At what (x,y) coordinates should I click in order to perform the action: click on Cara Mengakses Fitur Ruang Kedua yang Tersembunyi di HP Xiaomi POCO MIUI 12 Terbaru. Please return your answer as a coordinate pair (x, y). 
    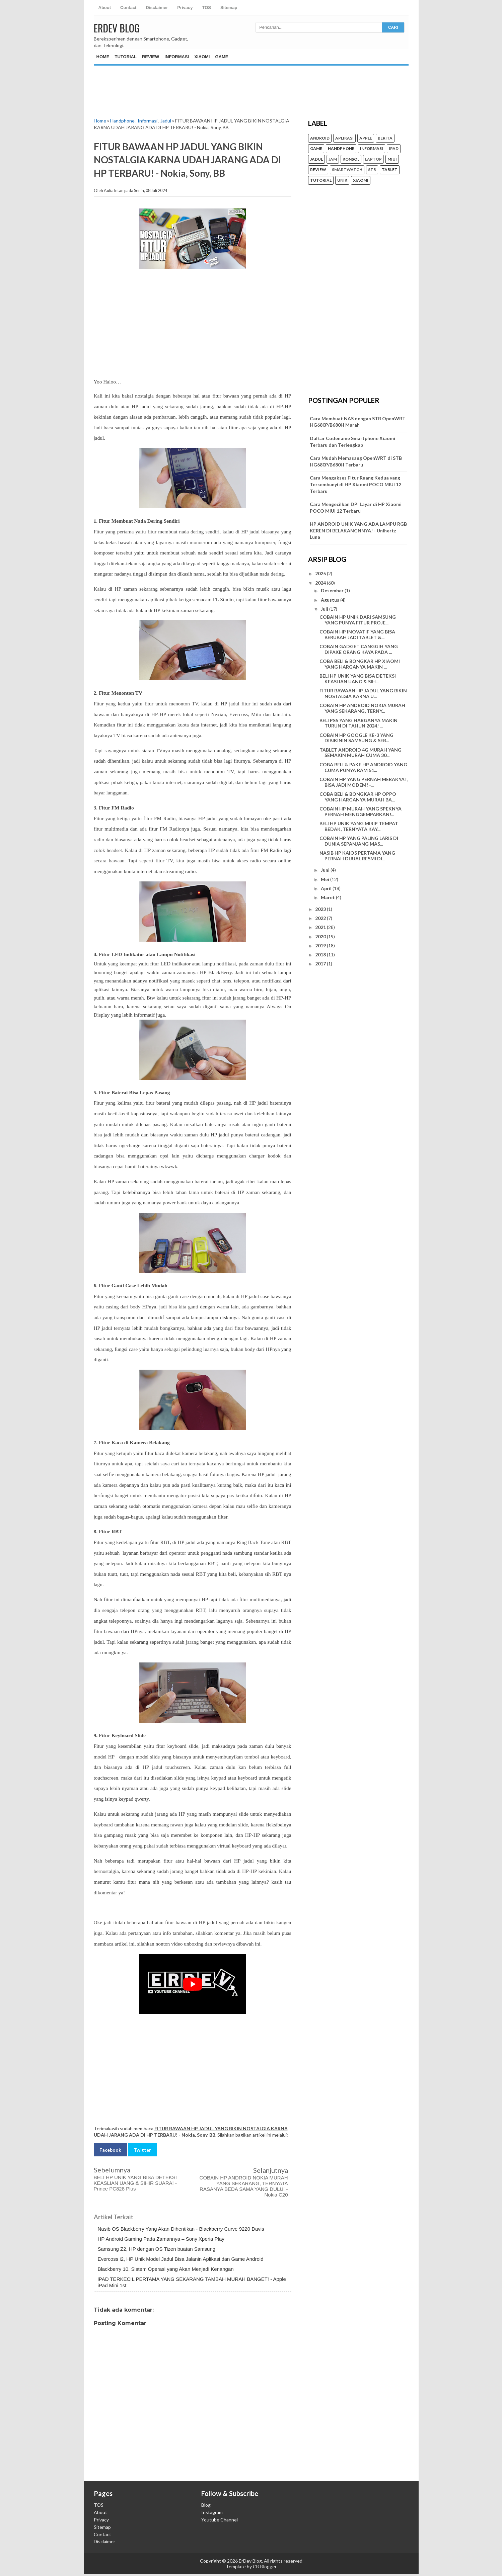
    Looking at the image, I should click on (355, 484).